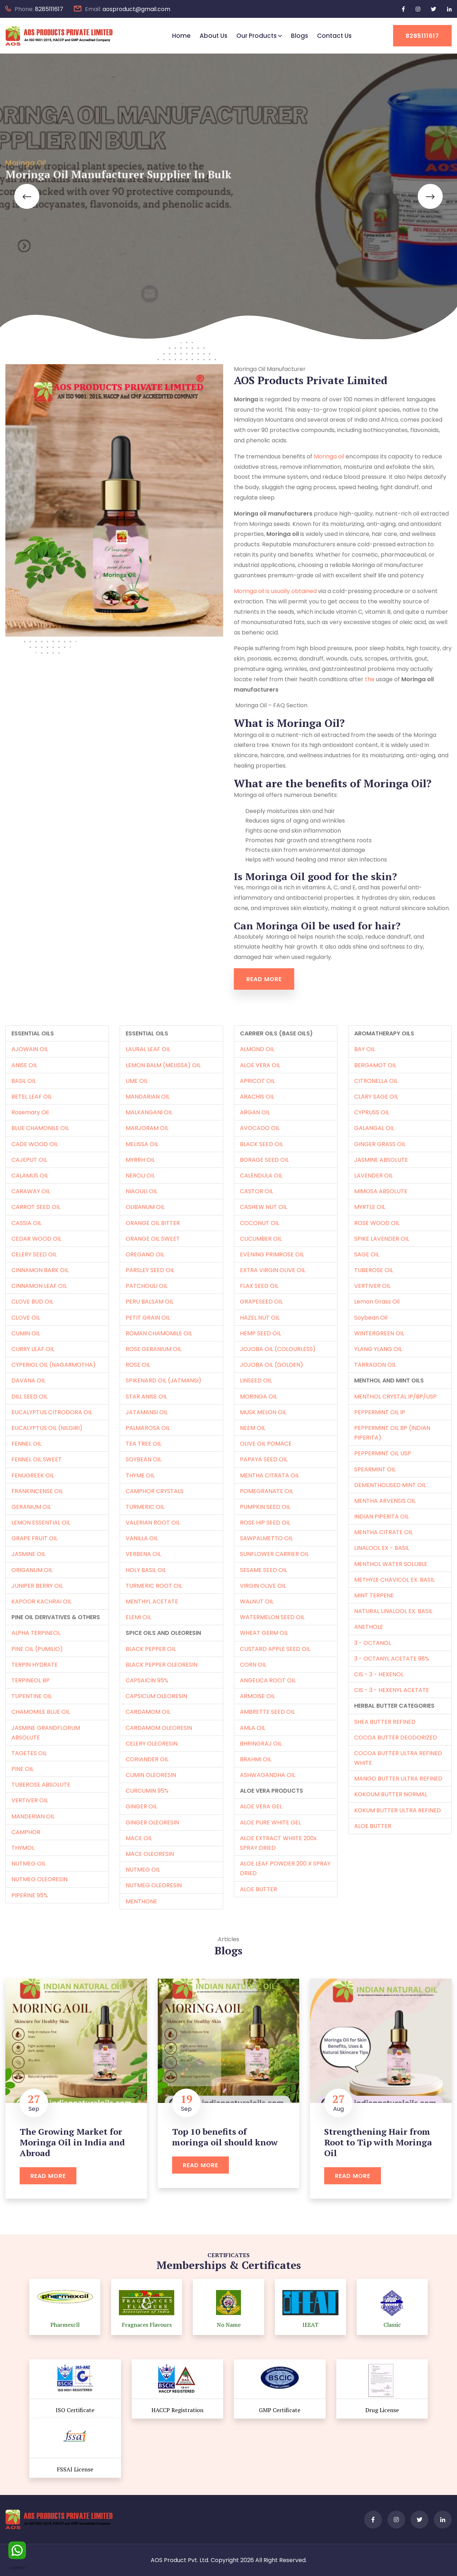 This screenshot has width=457, height=2576. I want to click on CURCUMIN 95%, so click(147, 1791).